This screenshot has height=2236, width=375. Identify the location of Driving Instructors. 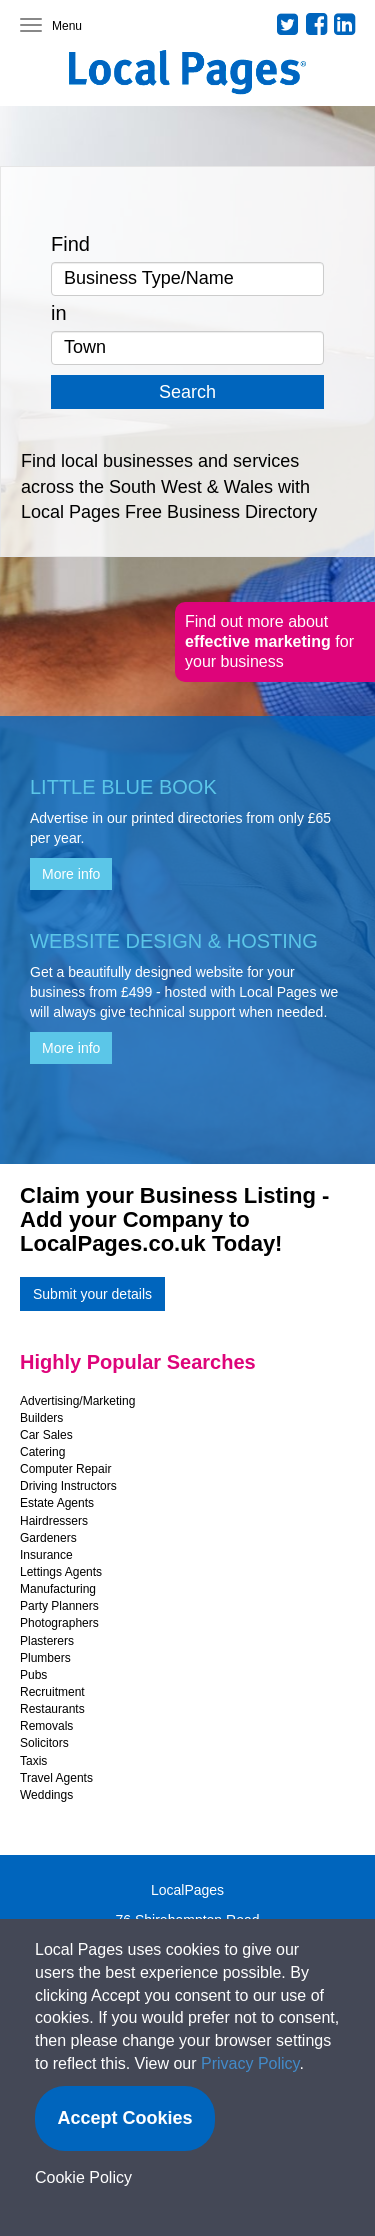
(68, 1486).